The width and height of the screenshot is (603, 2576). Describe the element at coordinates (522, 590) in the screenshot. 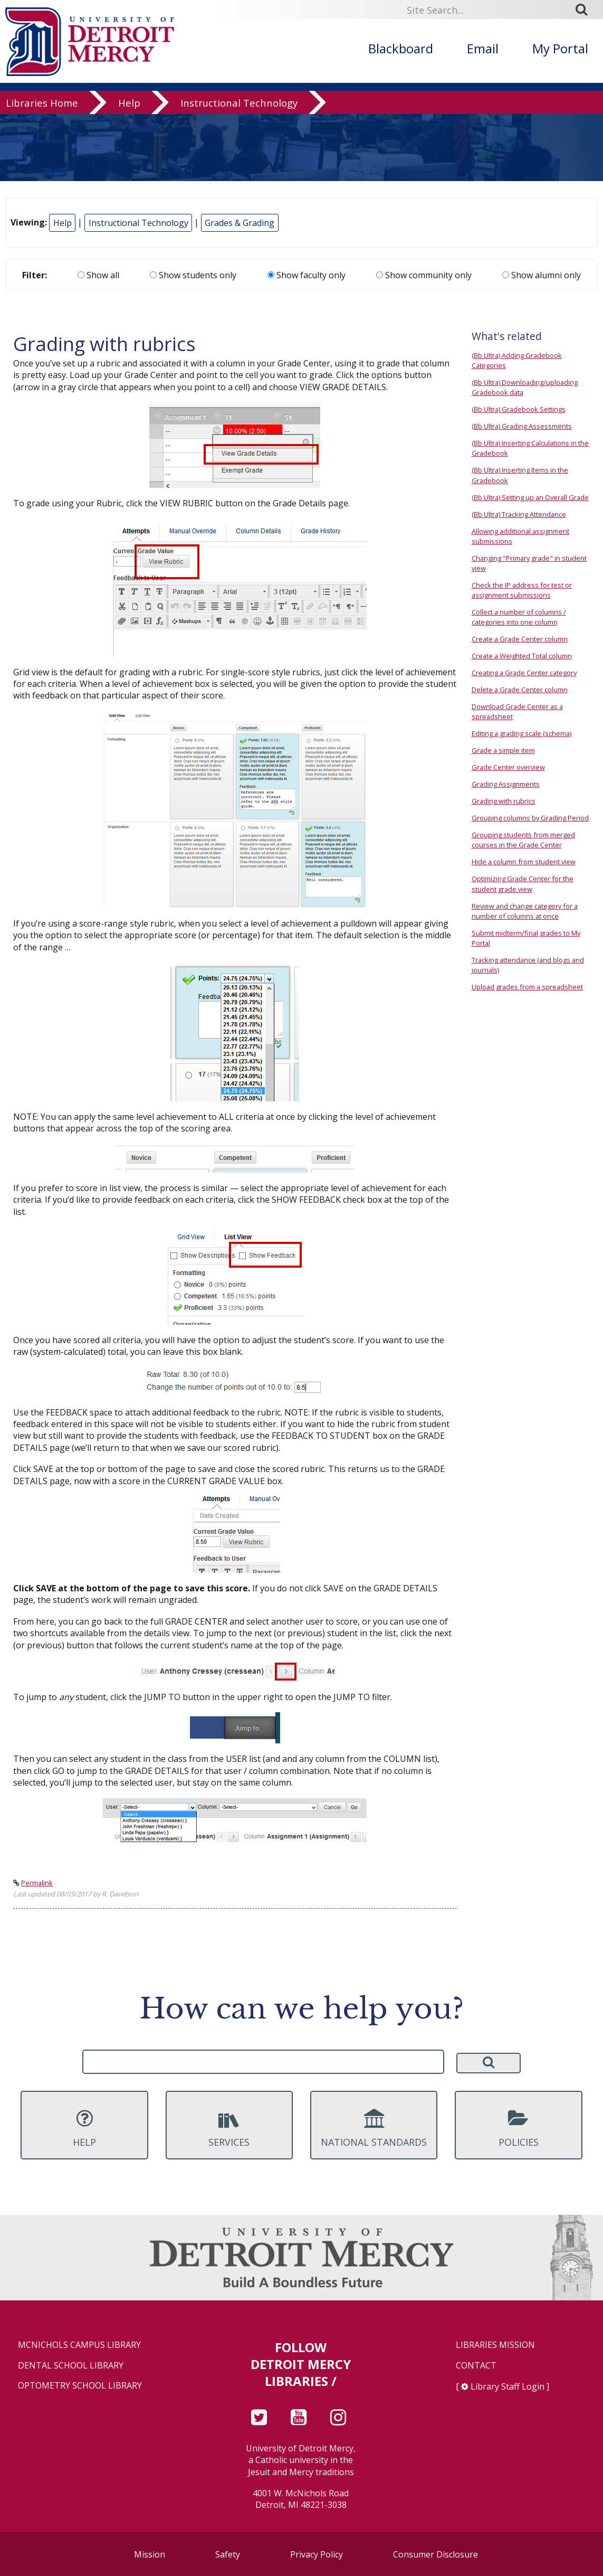

I see `Check the IP address for test or assignment submissions` at that location.